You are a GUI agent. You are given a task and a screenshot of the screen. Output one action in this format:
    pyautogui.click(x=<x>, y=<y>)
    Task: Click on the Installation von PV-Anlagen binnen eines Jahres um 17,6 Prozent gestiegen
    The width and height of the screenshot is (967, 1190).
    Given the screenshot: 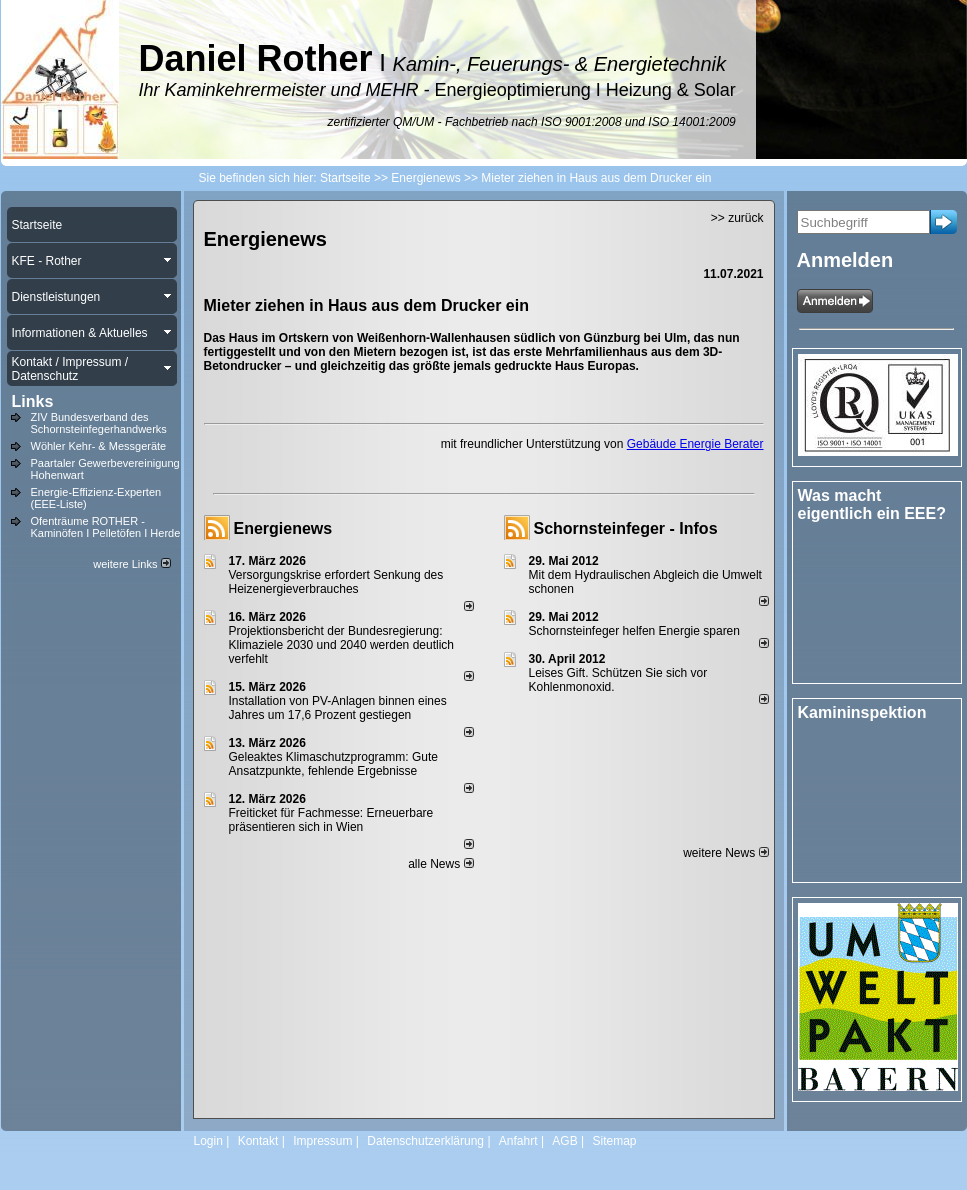 What is the action you would take?
    pyautogui.click(x=338, y=708)
    